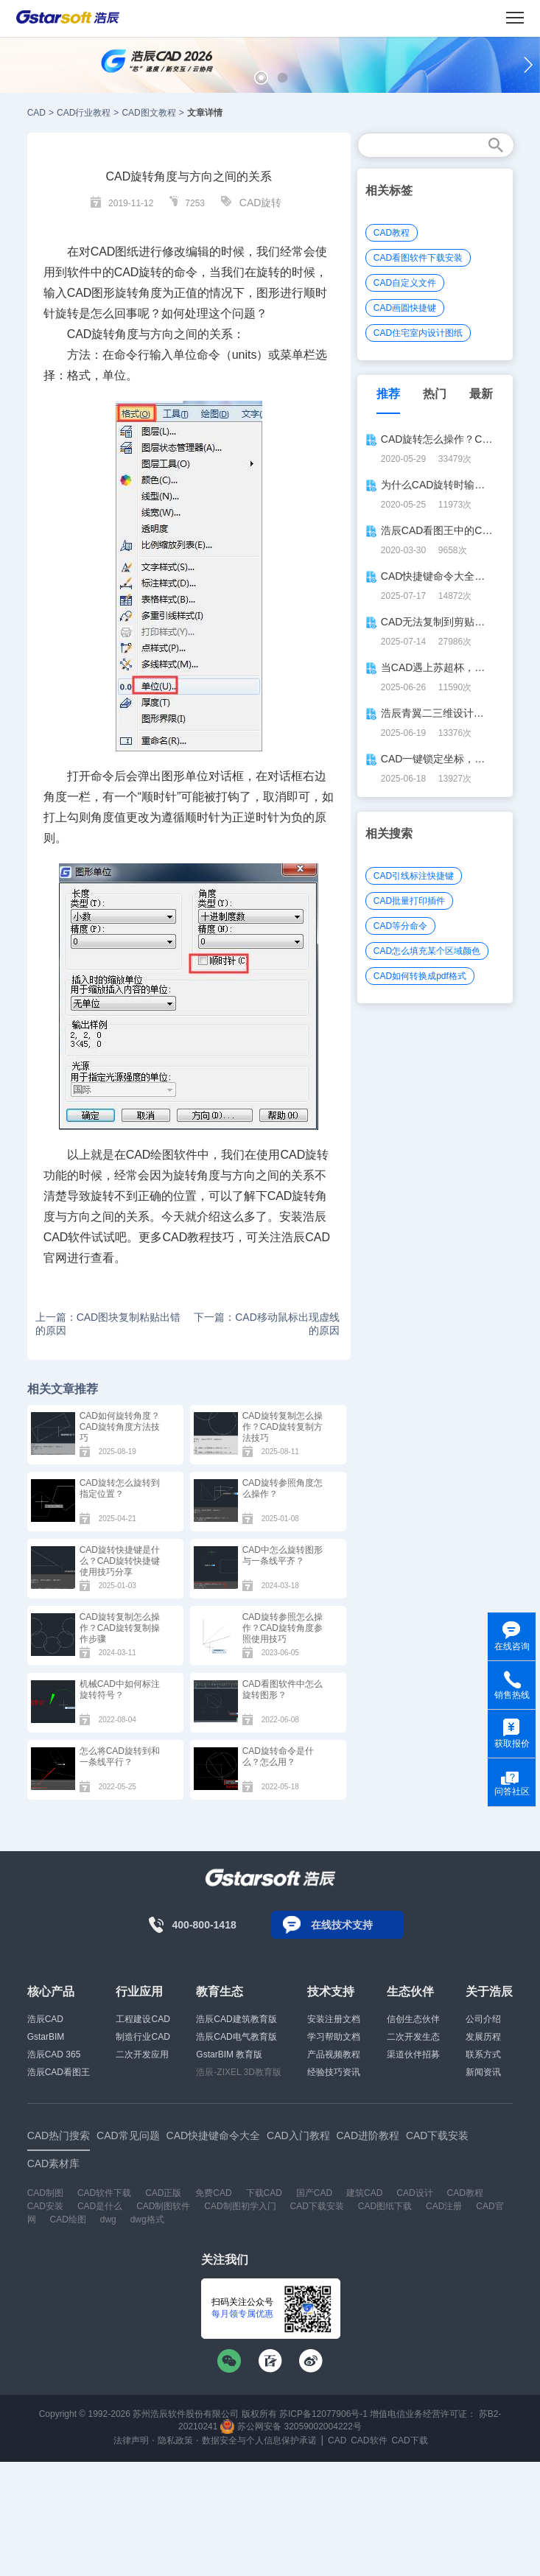 The width and height of the screenshot is (540, 2576). What do you see at coordinates (147, 2219) in the screenshot?
I see `dwg格式` at bounding box center [147, 2219].